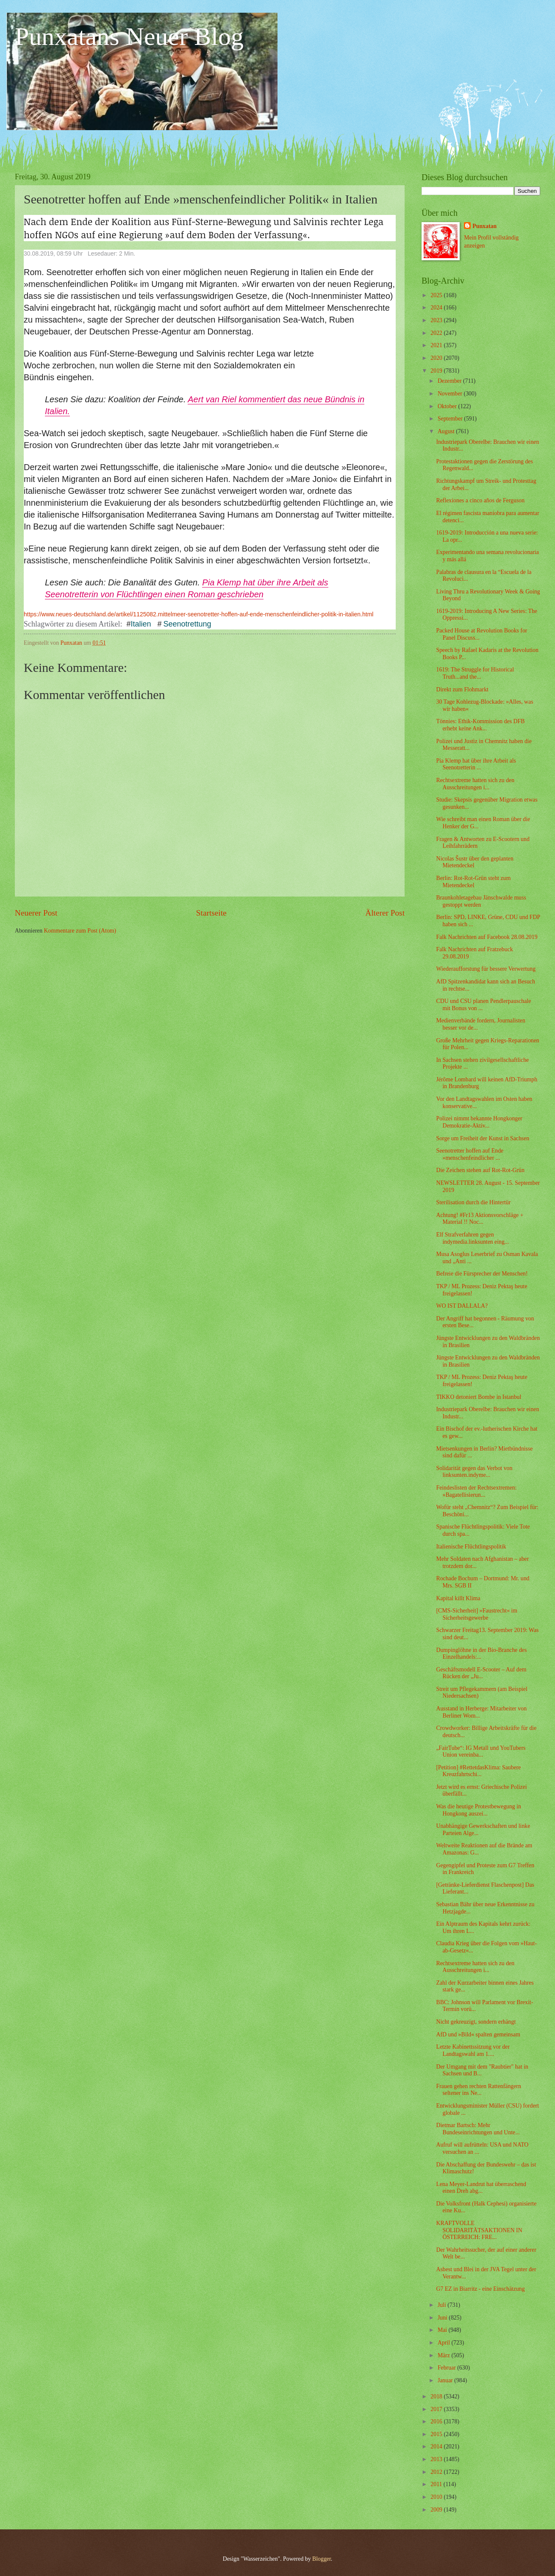  I want to click on G7 EZ in Biarritz - eine Einschätzung, so click(480, 2289).